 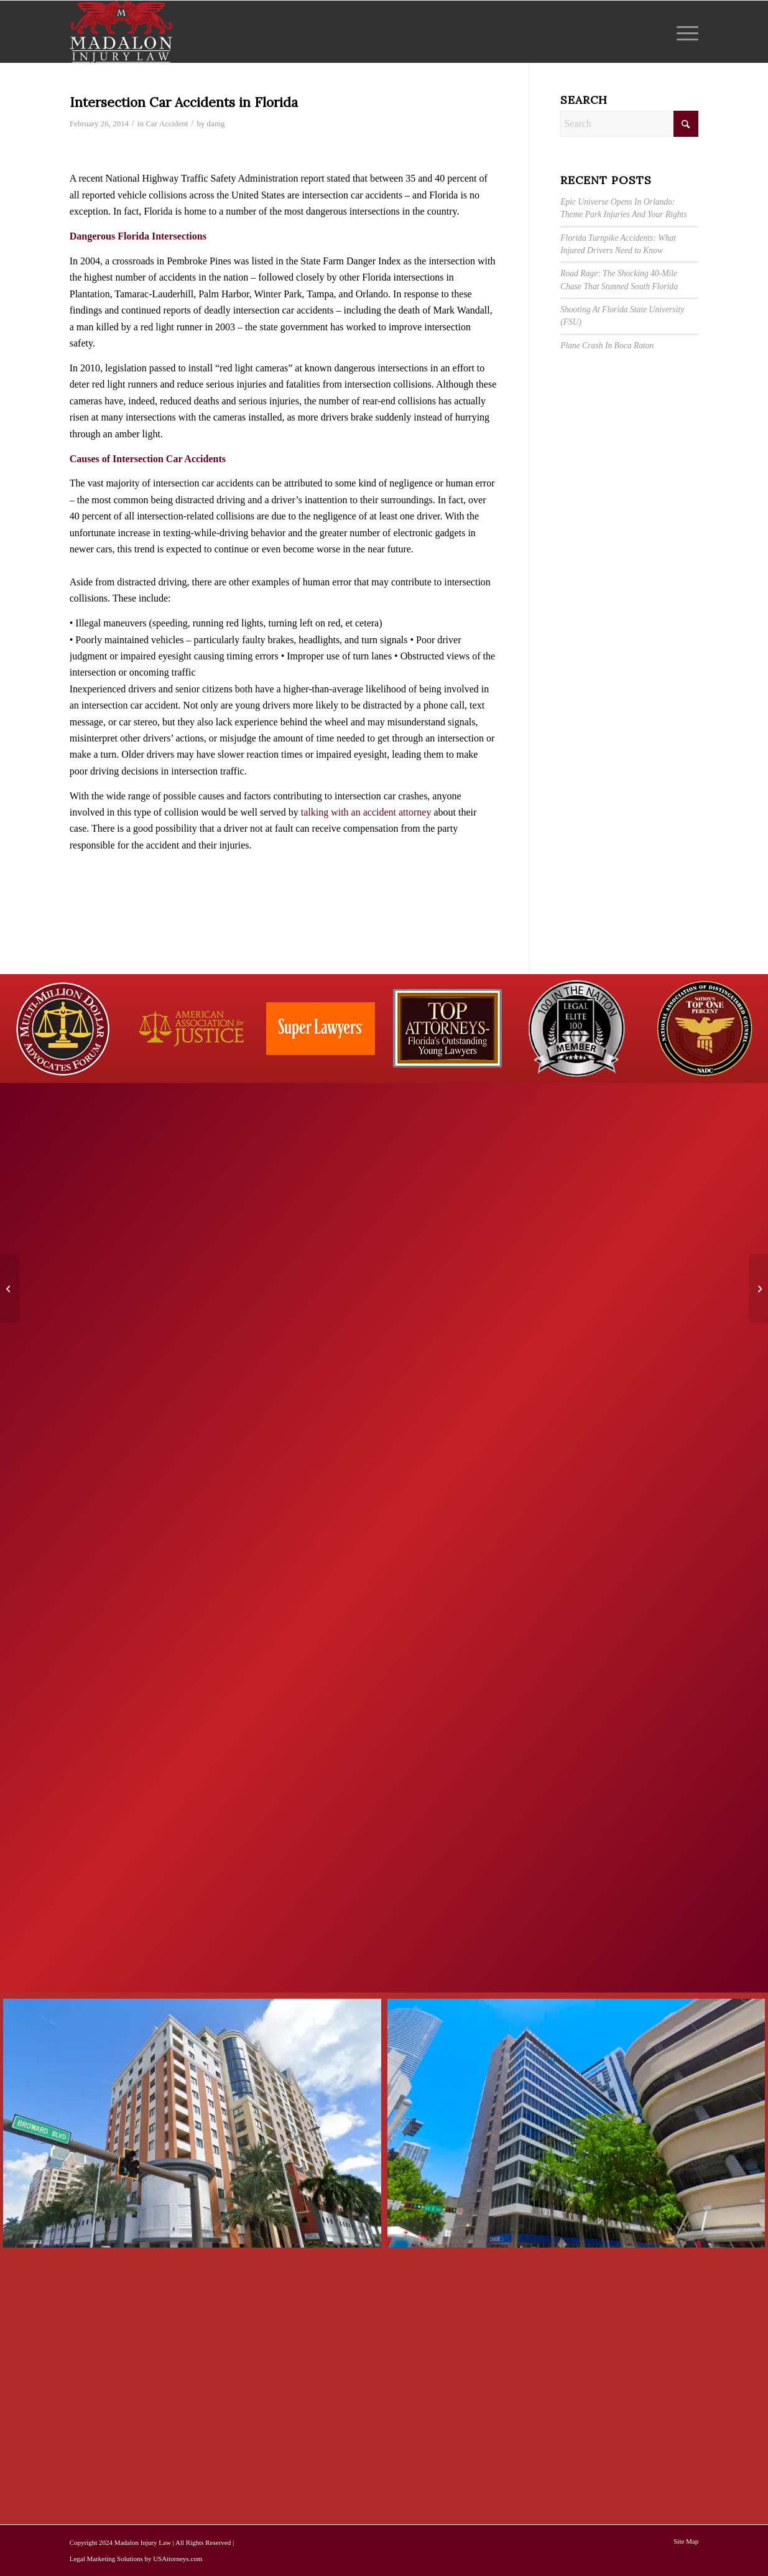 I want to click on USAttorneys.com, so click(x=177, y=2558).